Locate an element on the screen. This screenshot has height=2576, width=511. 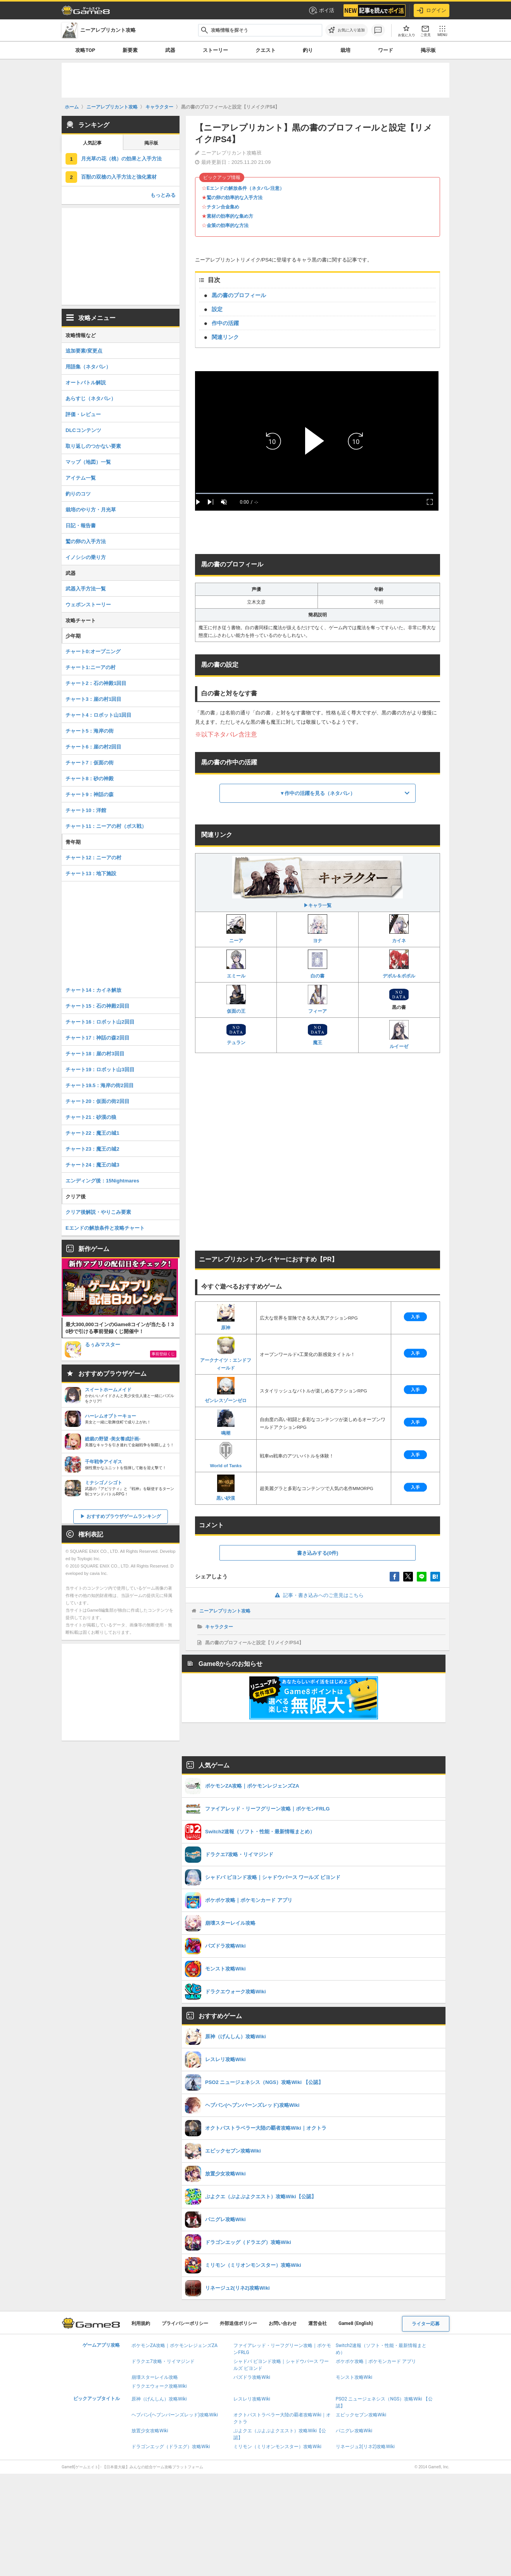
設定 is located at coordinates (217, 309).